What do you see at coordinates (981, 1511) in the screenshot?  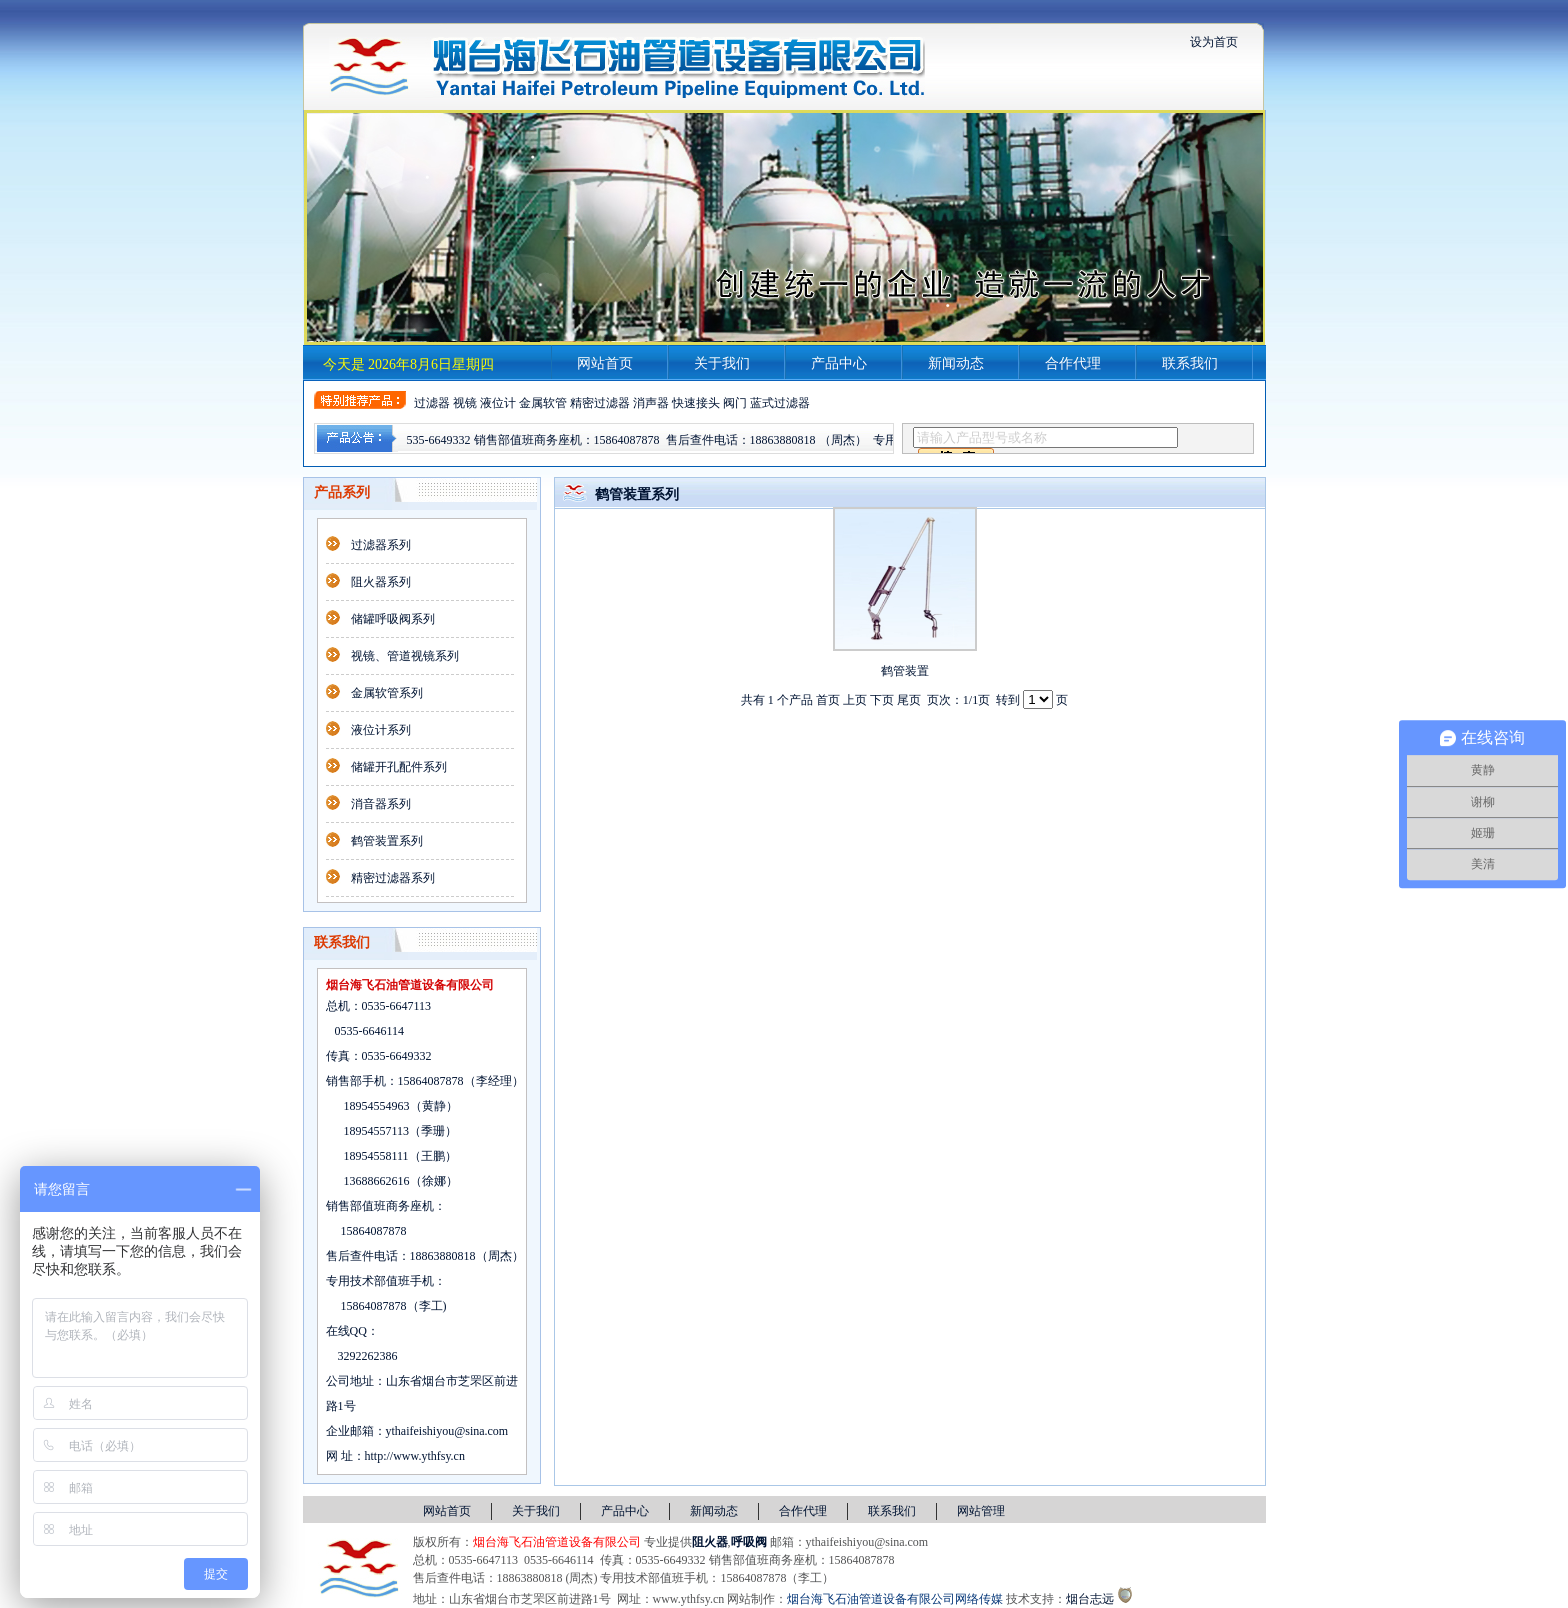 I see `网站管理` at bounding box center [981, 1511].